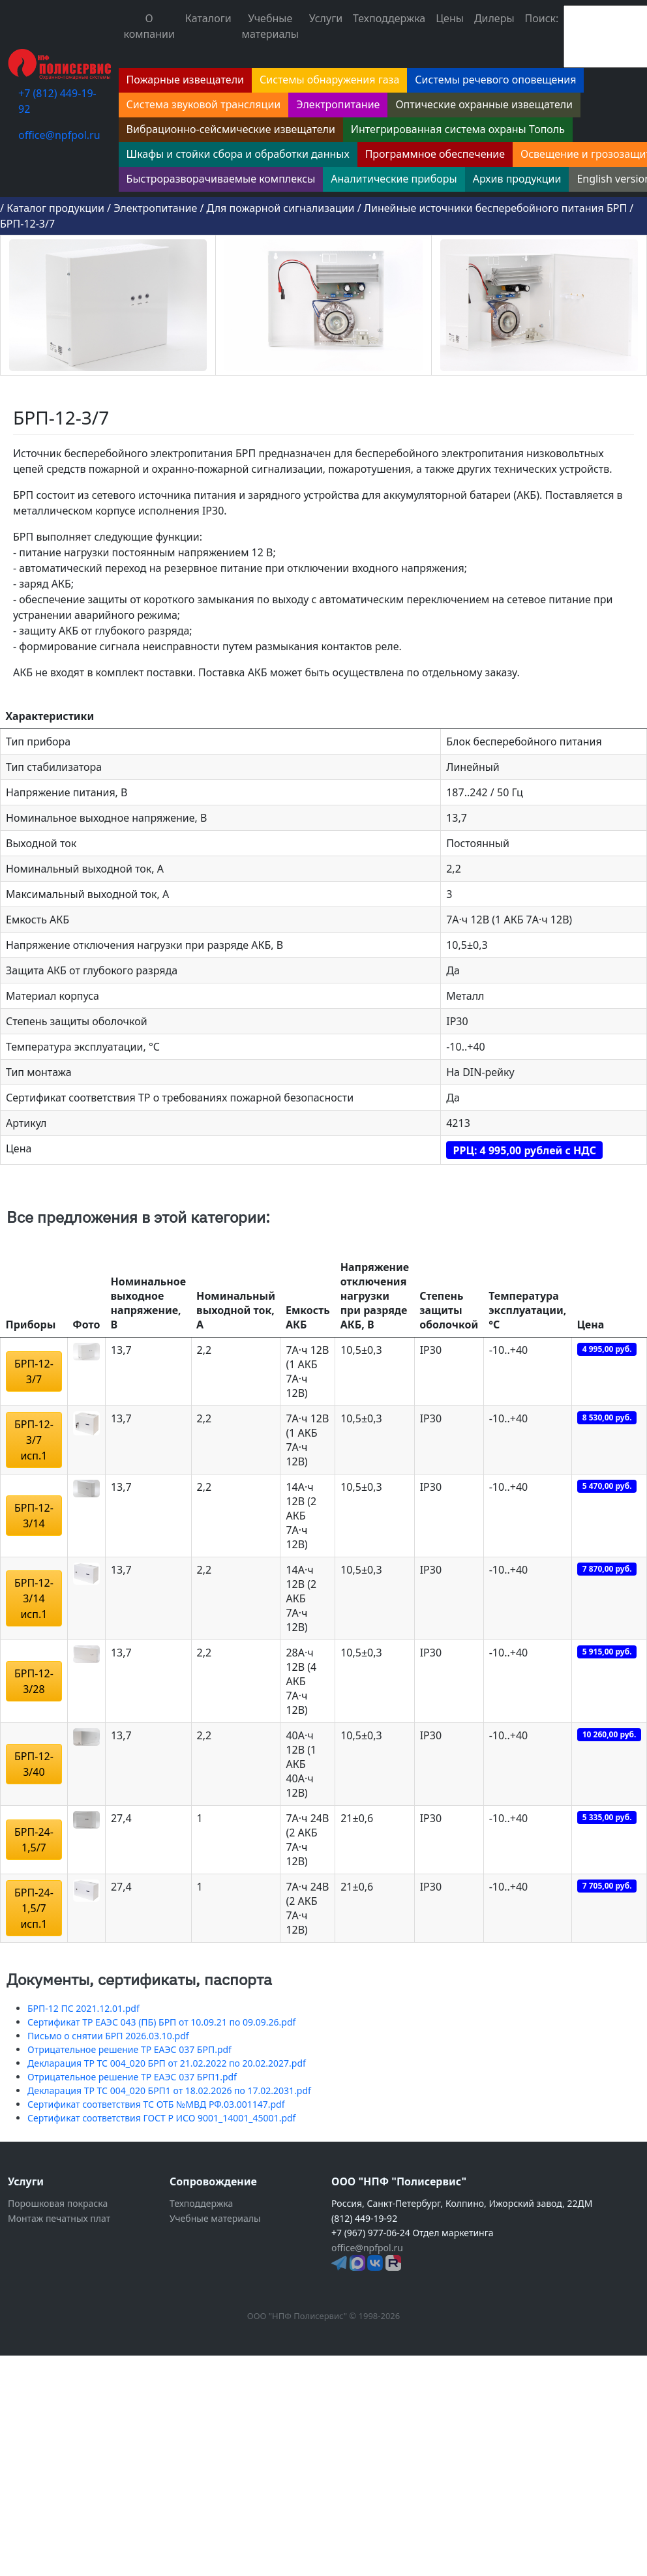 This screenshot has height=2576, width=647. I want to click on БРП-12-3/40 [button], so click(33, 1764).